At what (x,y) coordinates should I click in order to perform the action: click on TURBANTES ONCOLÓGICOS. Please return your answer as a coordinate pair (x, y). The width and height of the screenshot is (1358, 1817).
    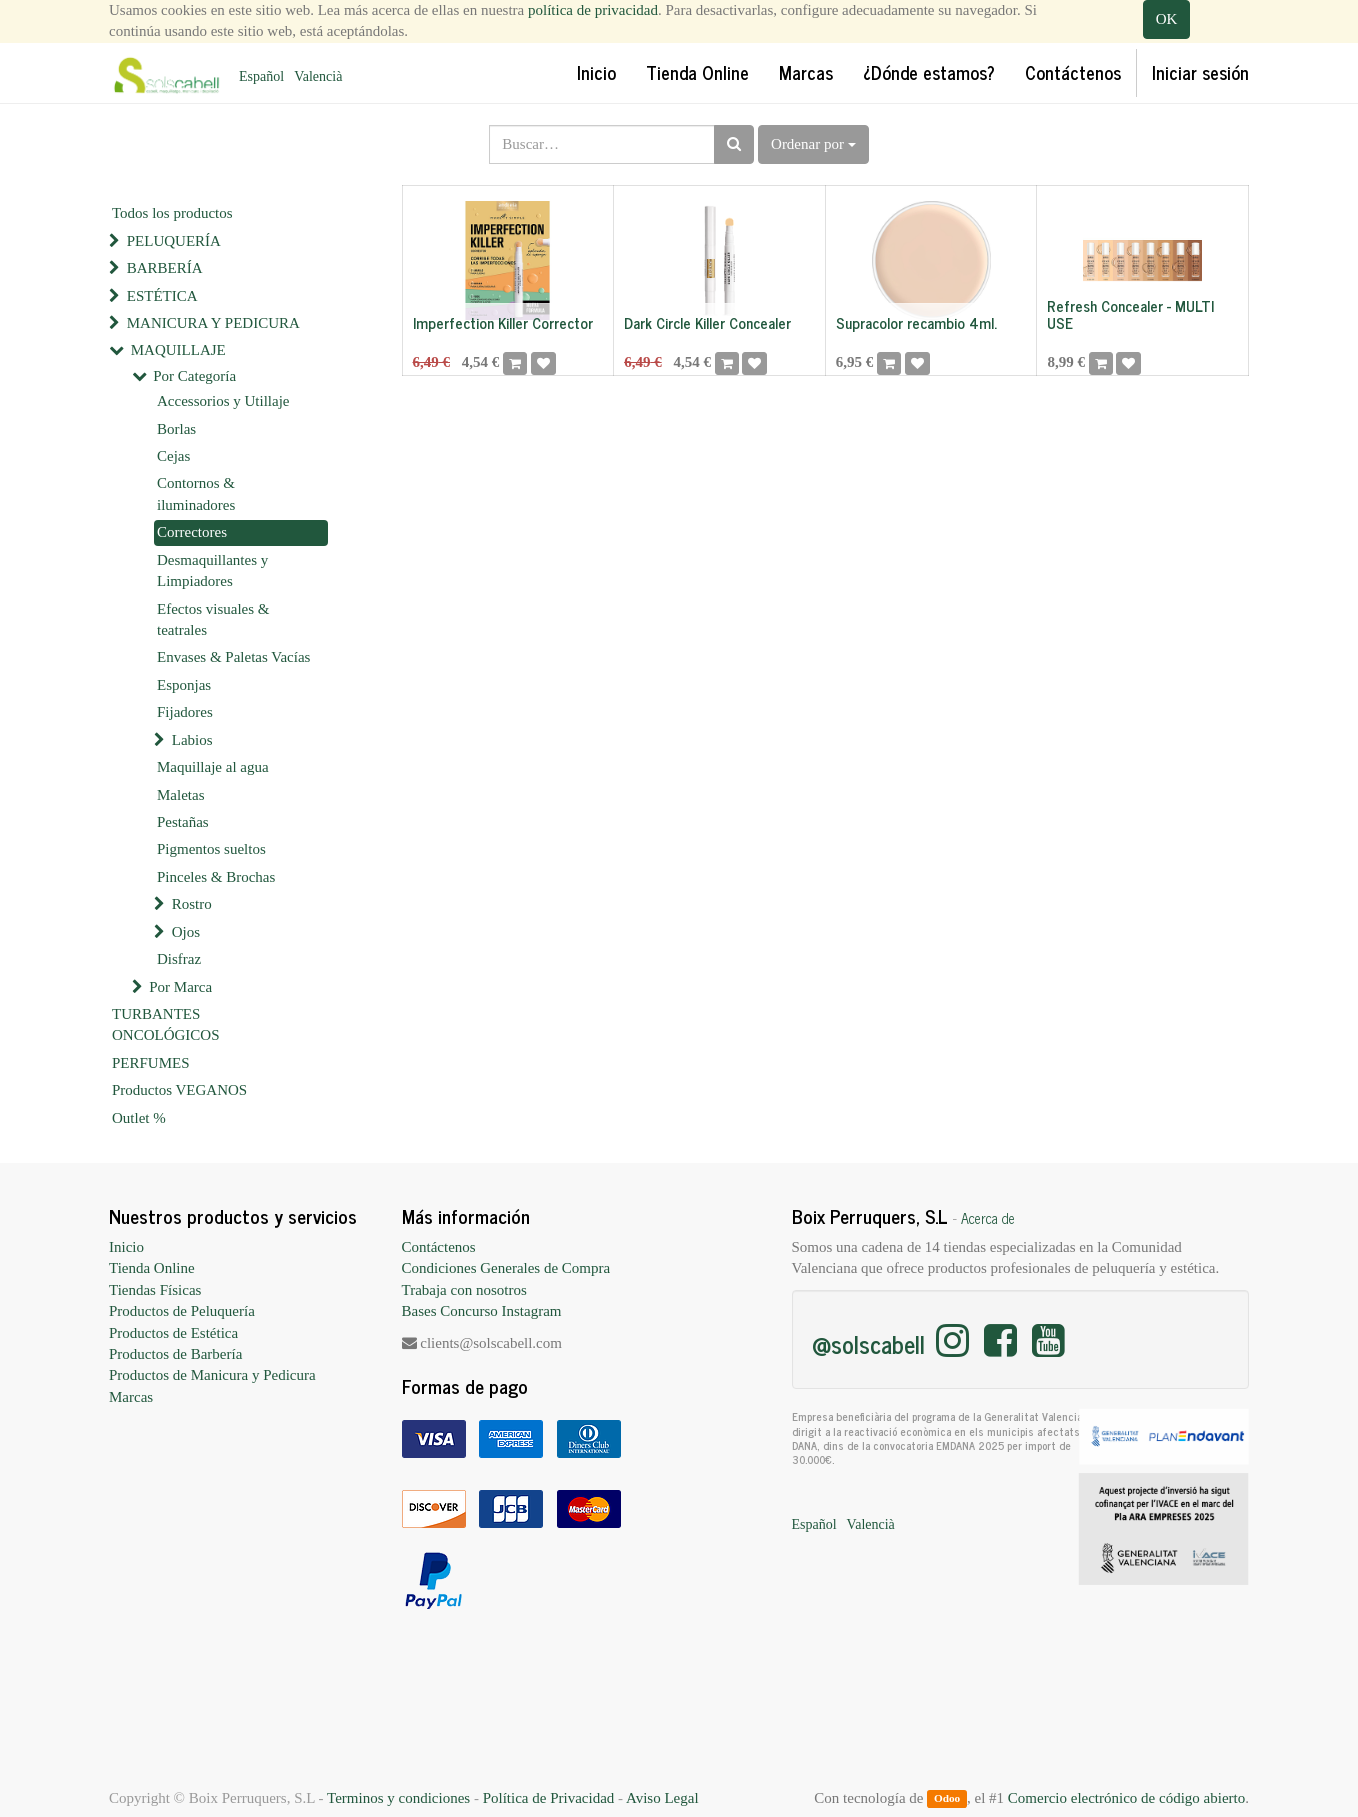
    Looking at the image, I should click on (166, 1024).